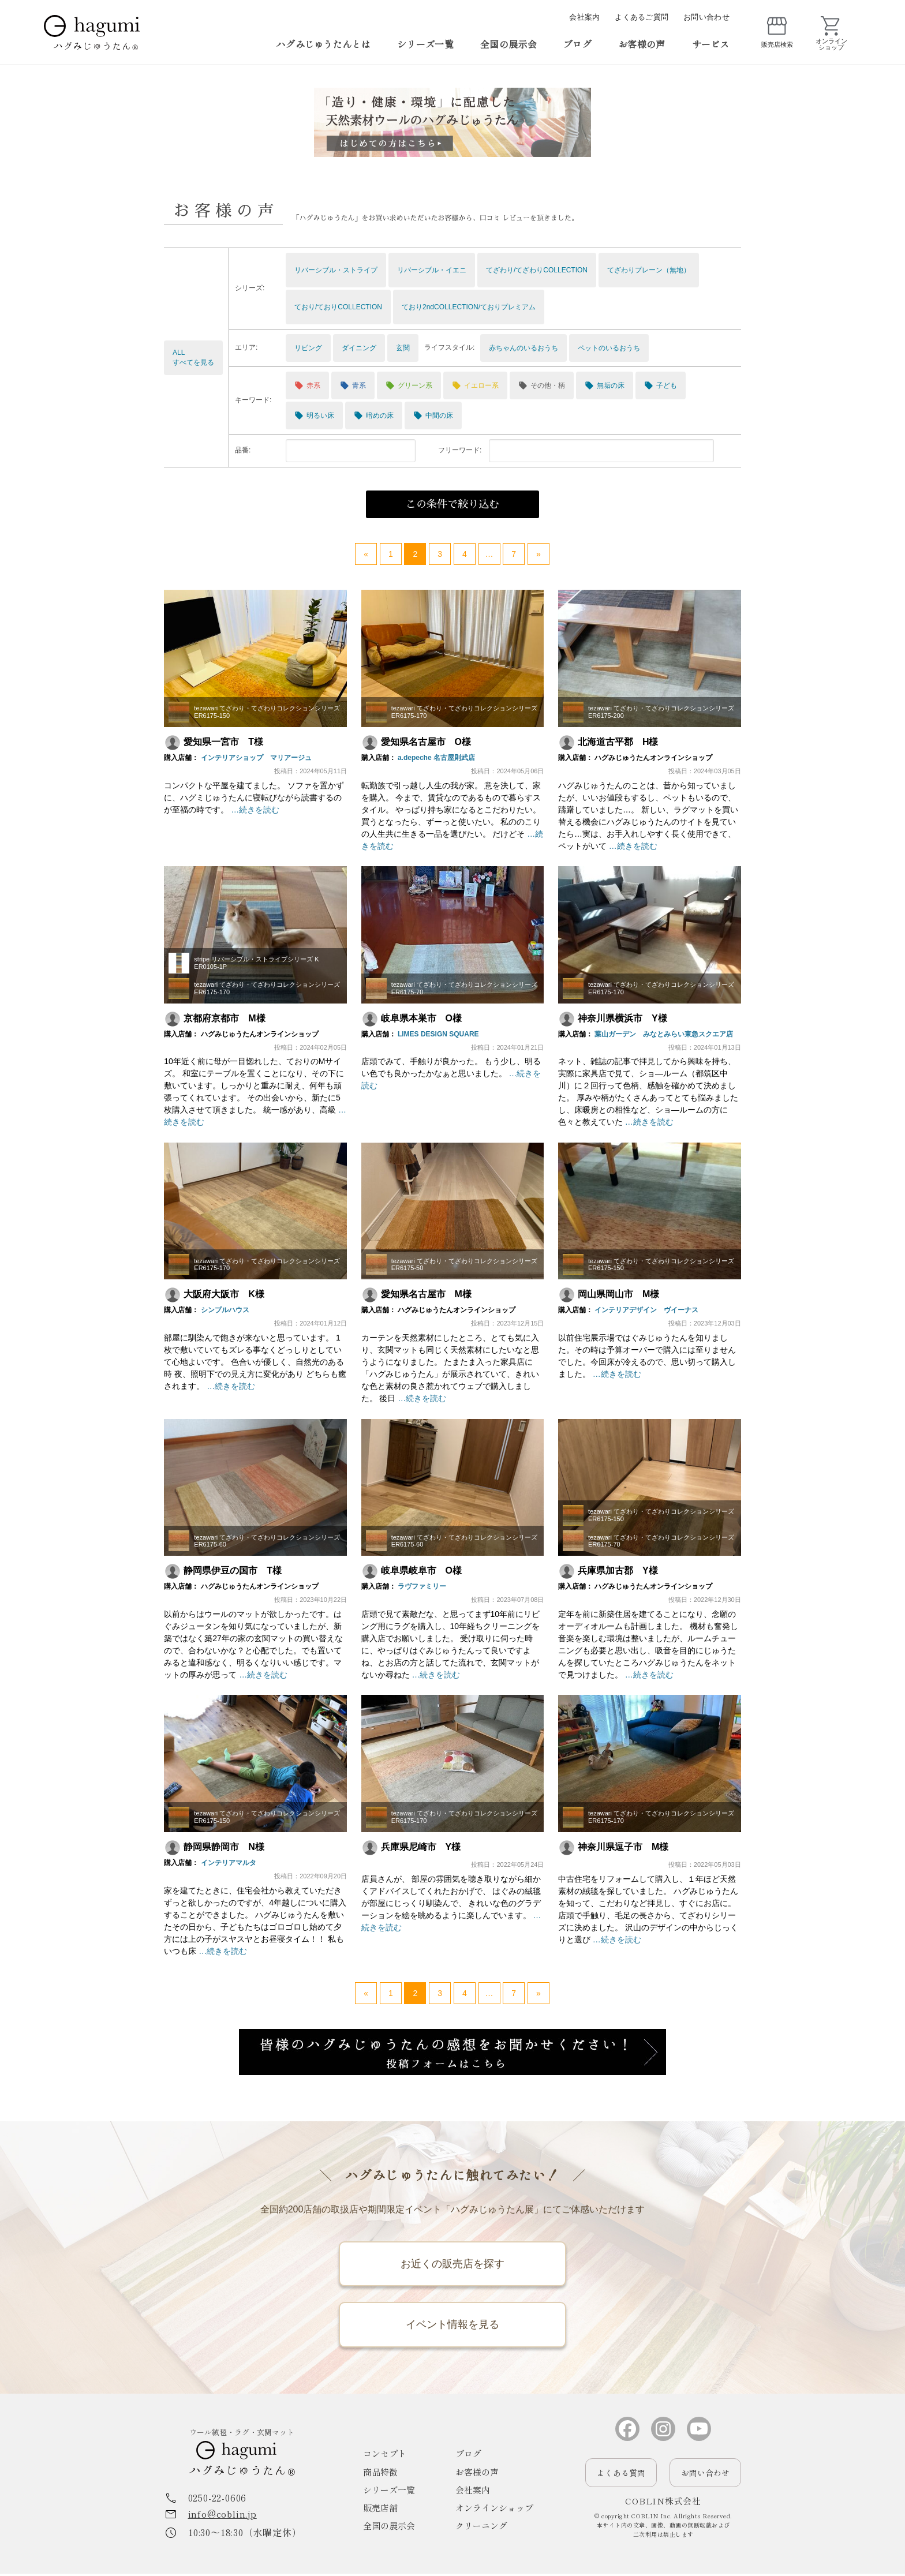 The image size is (905, 2576). What do you see at coordinates (338, 307) in the screenshot?
I see `ており/ておりCOLLECTION` at bounding box center [338, 307].